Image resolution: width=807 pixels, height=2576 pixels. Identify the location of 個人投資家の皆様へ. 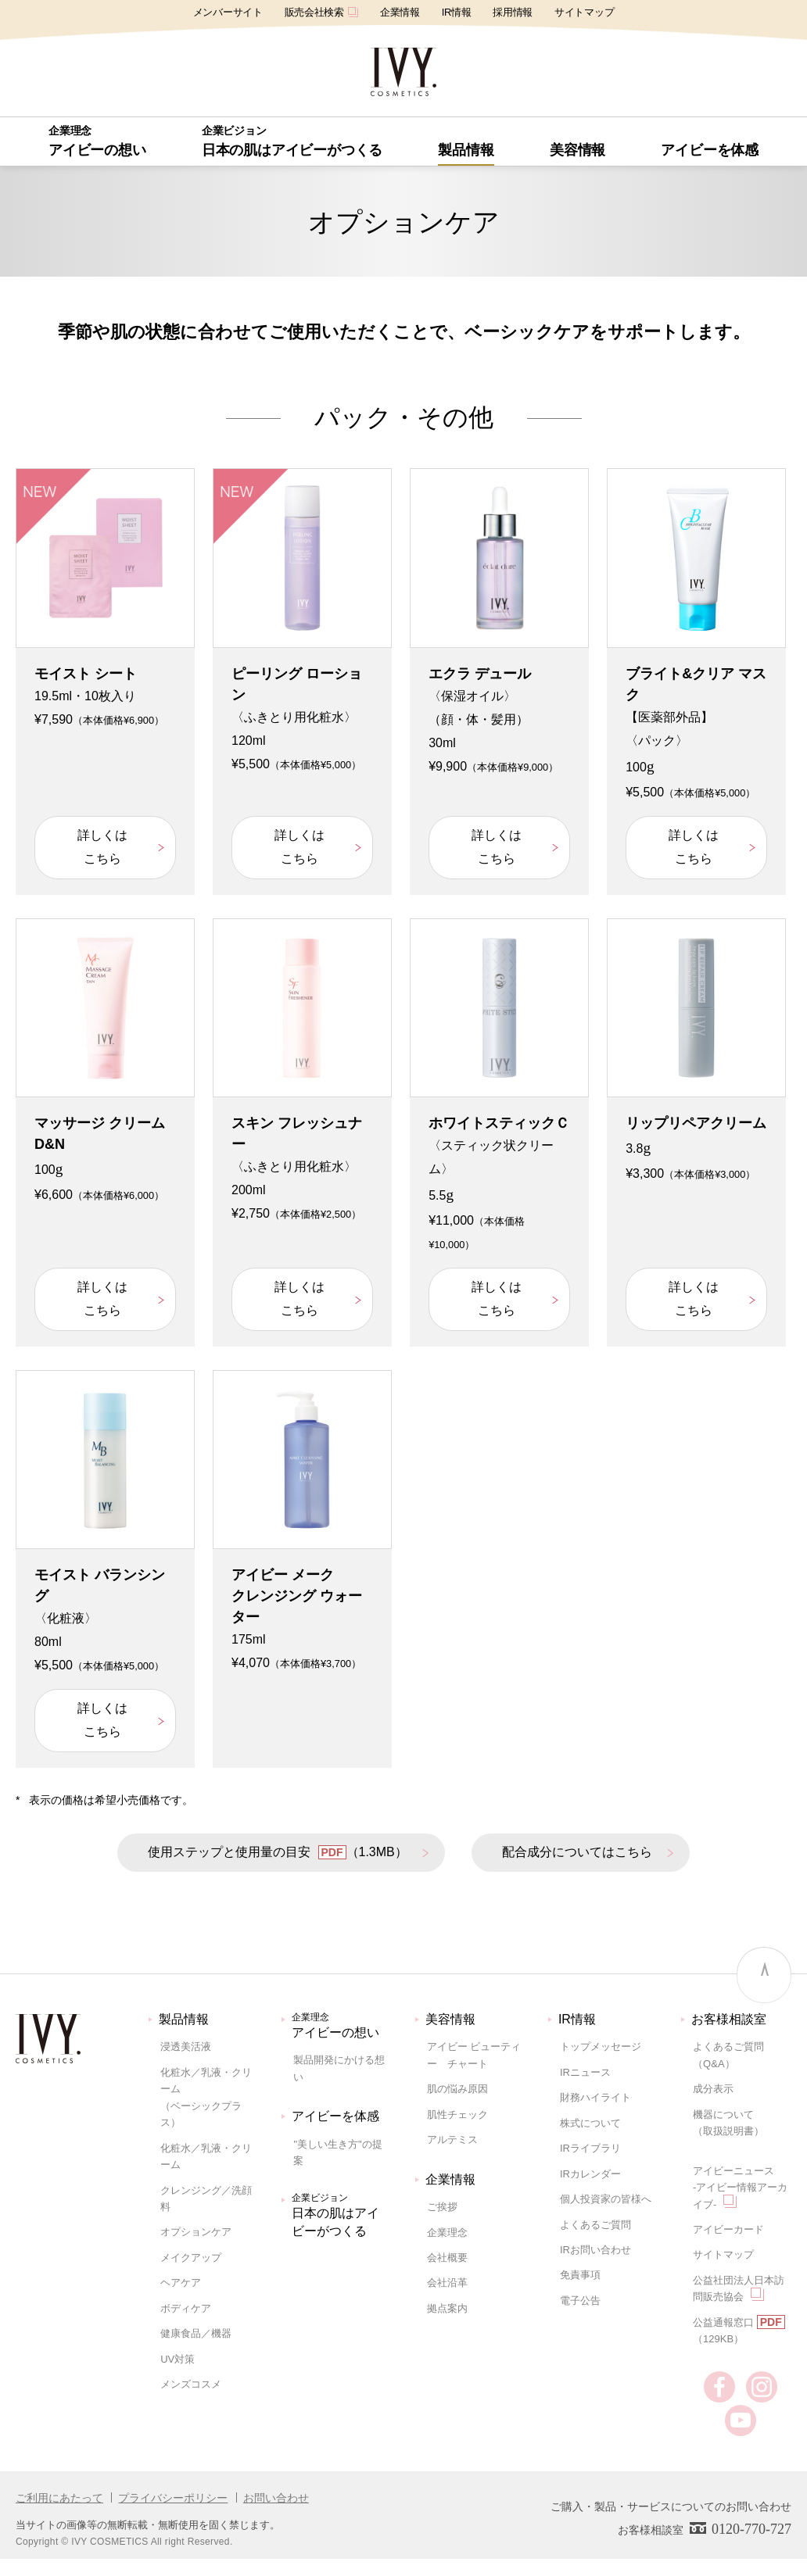
(605, 2199).